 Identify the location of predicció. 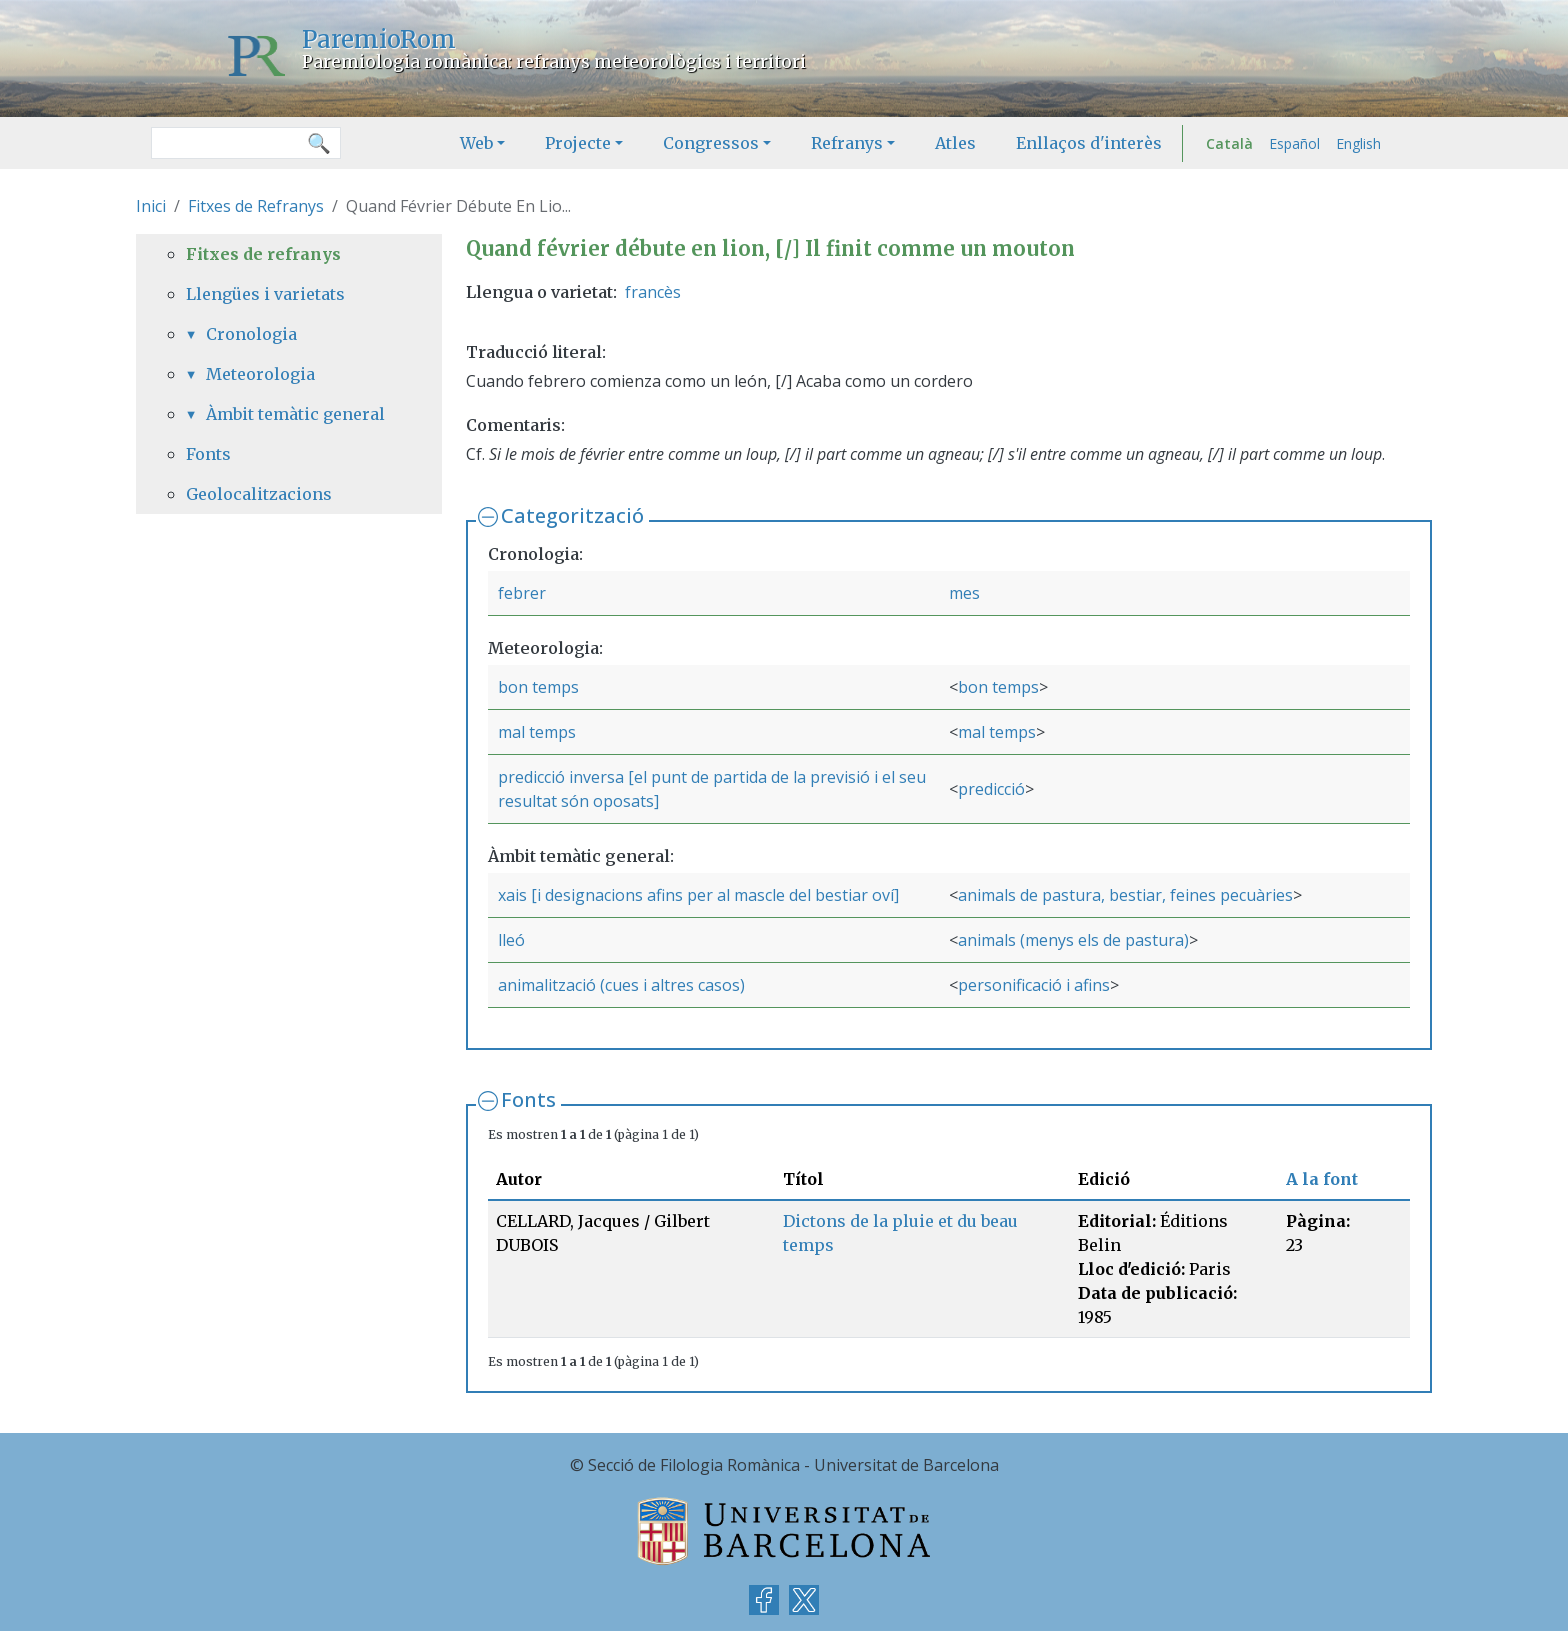
(991, 789).